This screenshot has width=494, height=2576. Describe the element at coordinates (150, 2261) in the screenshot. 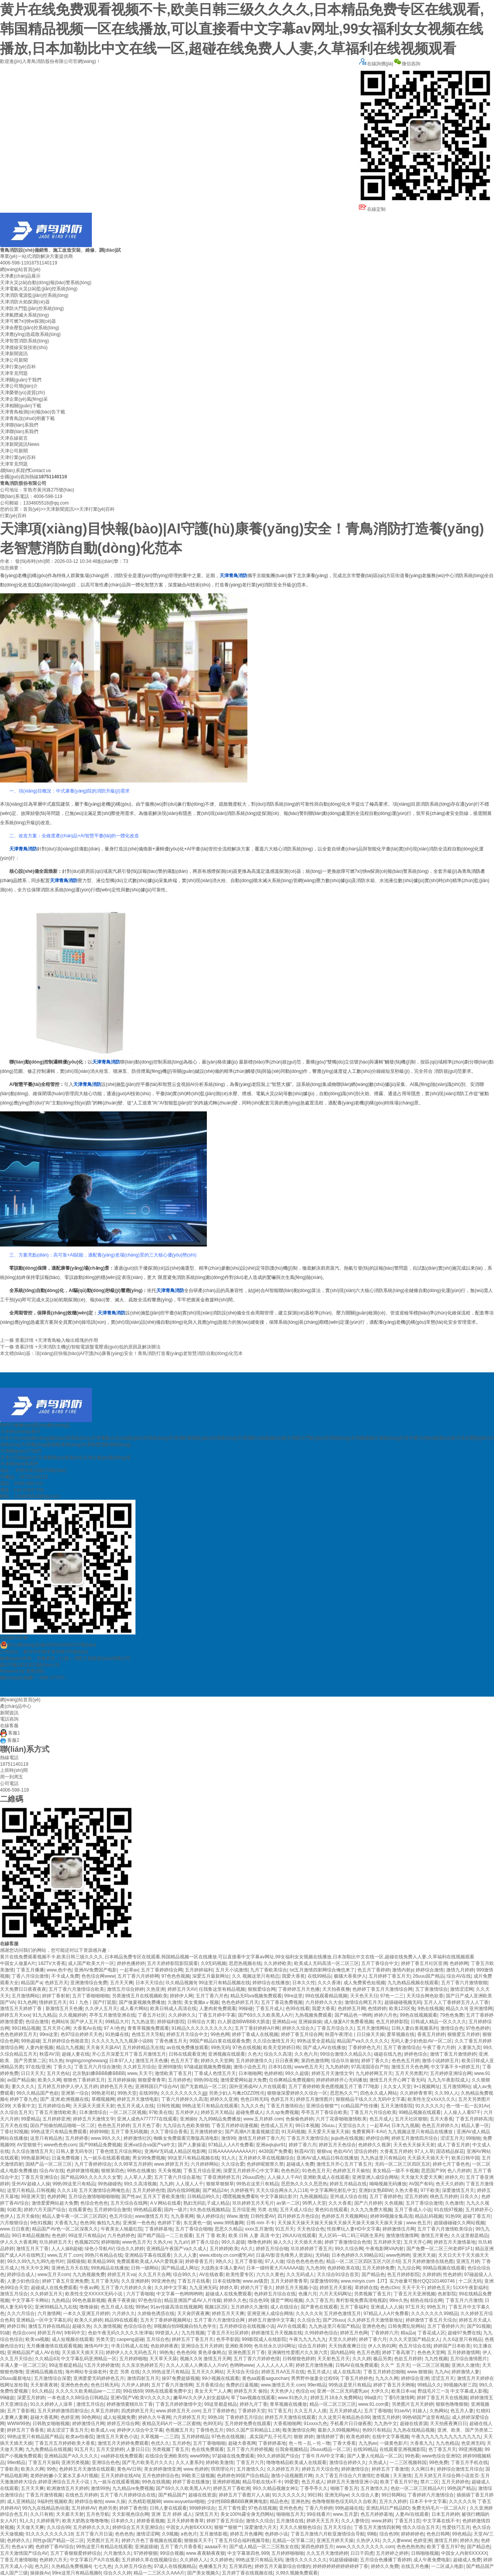

I see `免费观看欧美成人AA片爱我多深` at that location.